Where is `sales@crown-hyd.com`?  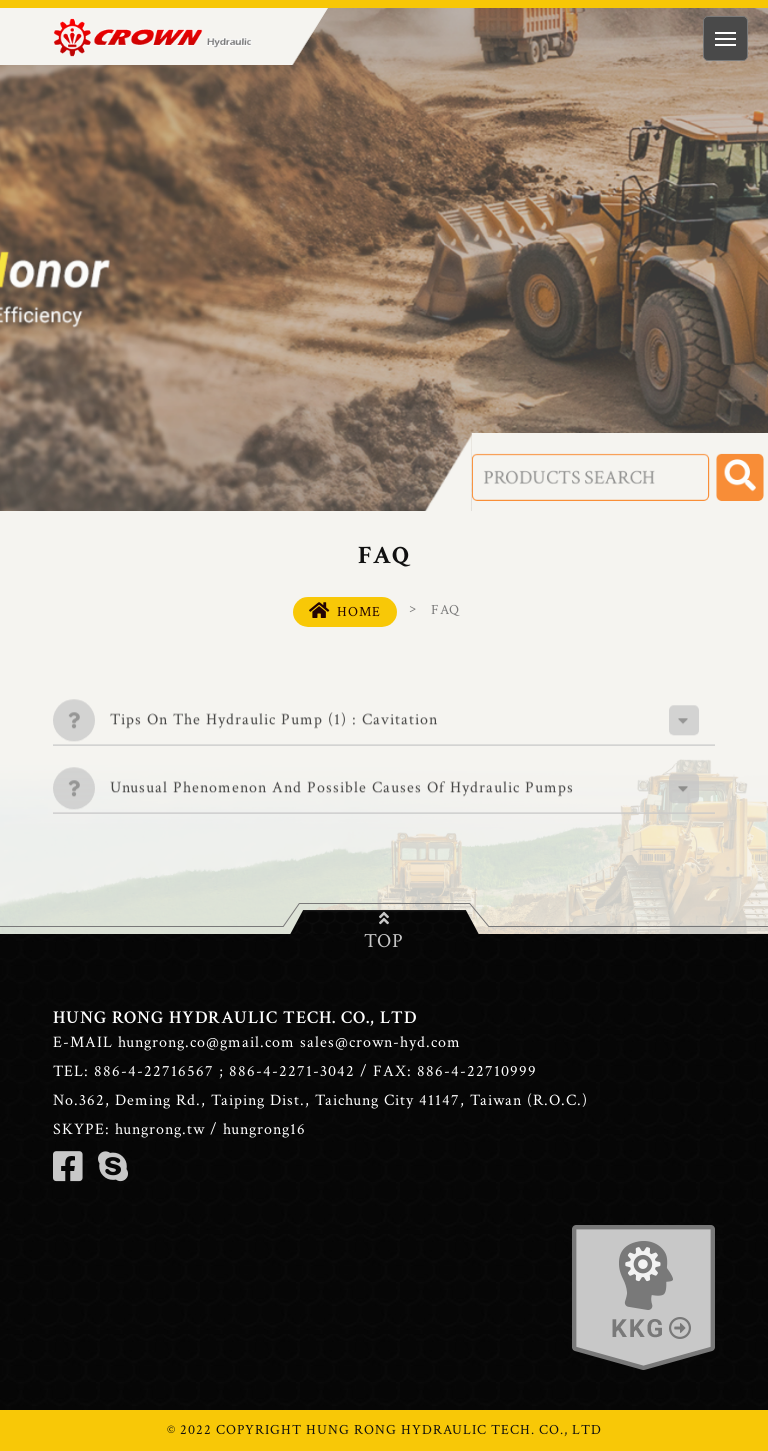 sales@crown-hyd.com is located at coordinates (380, 1042).